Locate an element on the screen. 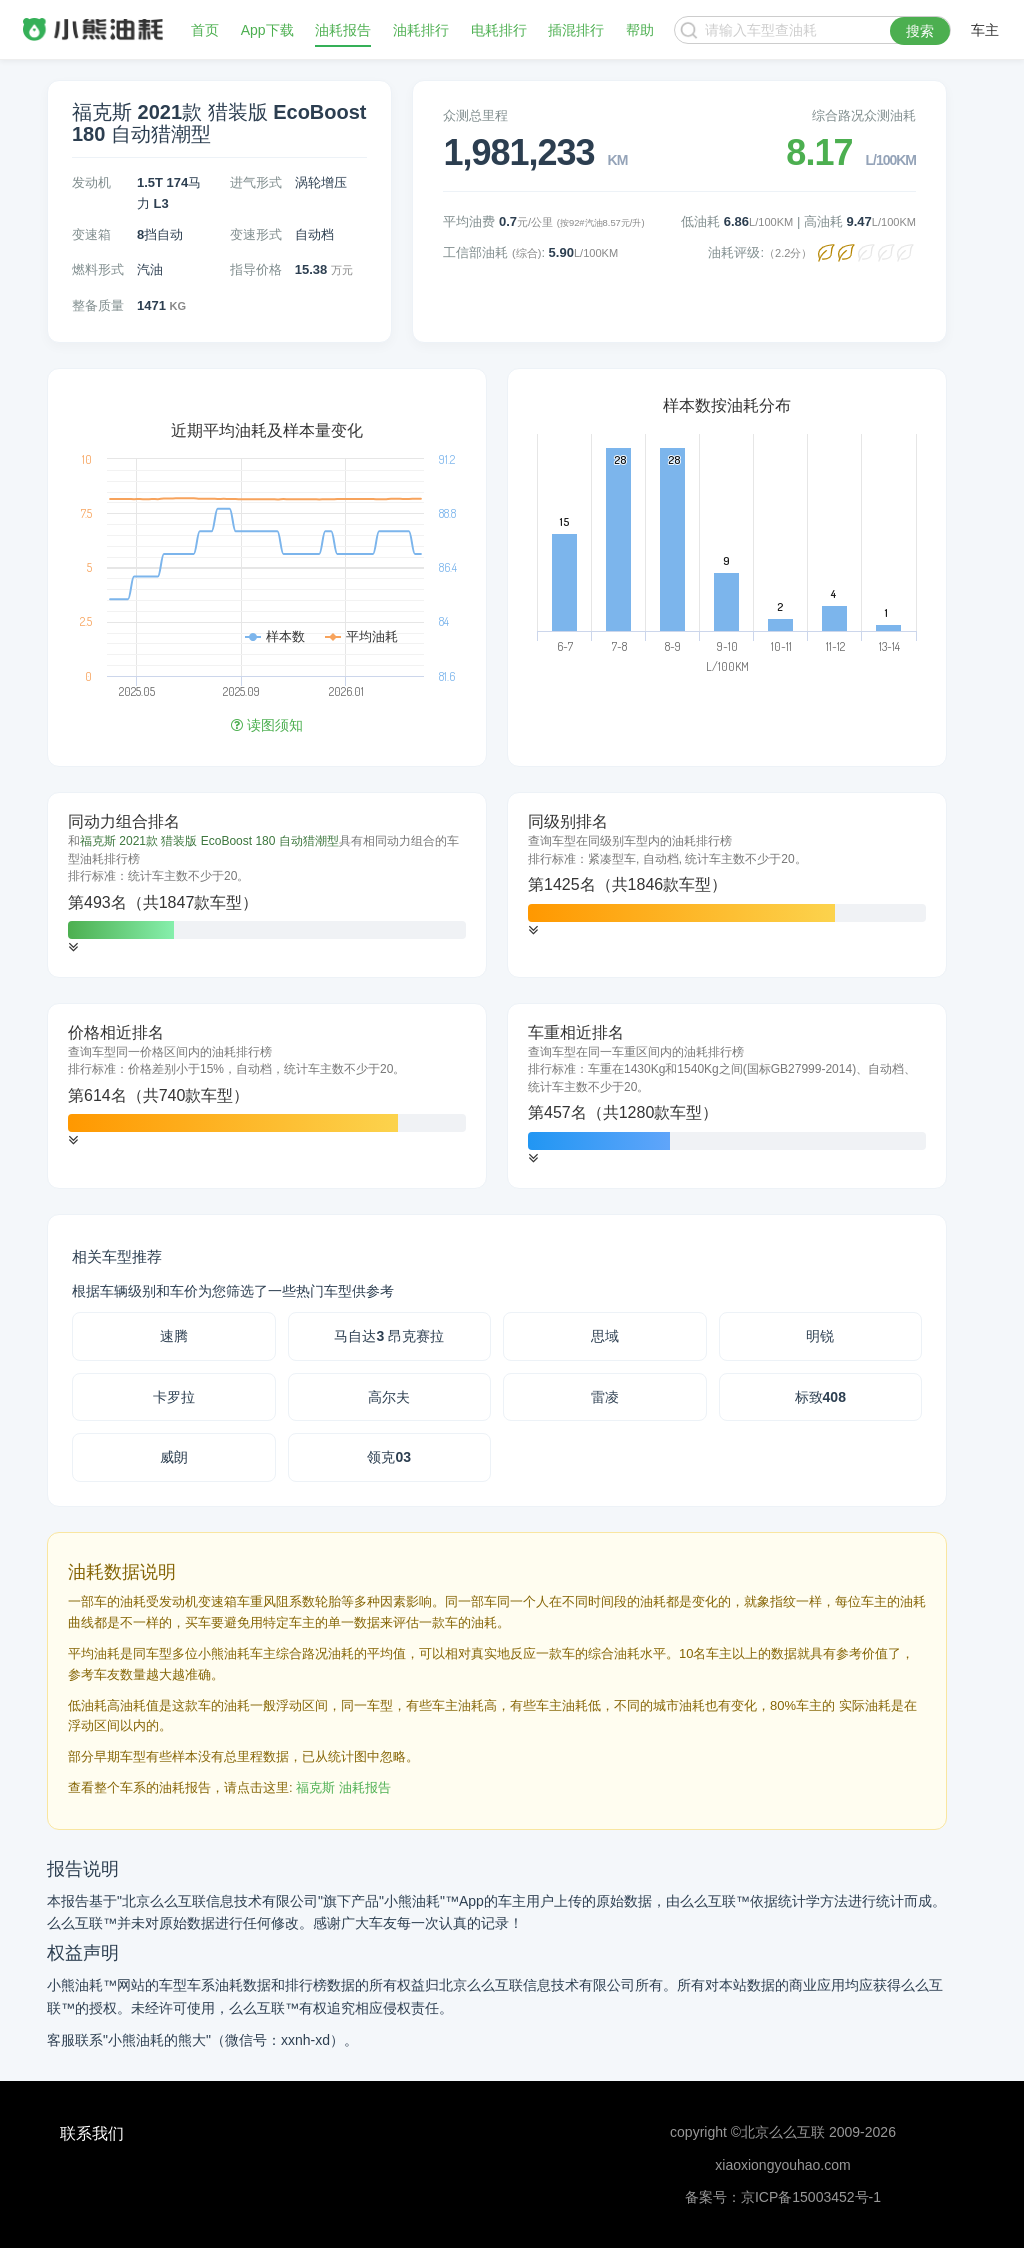 This screenshot has height=2248, width=1024. 雷凌 is located at coordinates (605, 1397).